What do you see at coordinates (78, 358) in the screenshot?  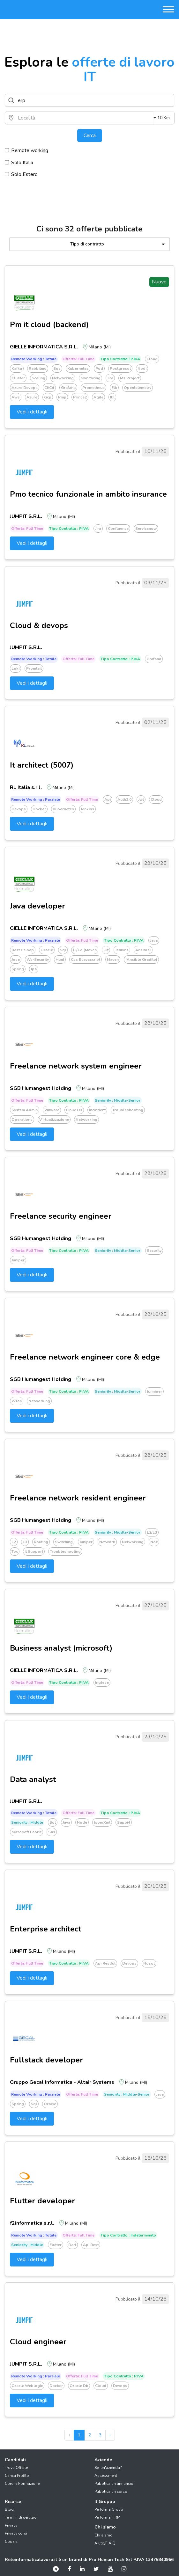 I see `Offerta: Full time` at bounding box center [78, 358].